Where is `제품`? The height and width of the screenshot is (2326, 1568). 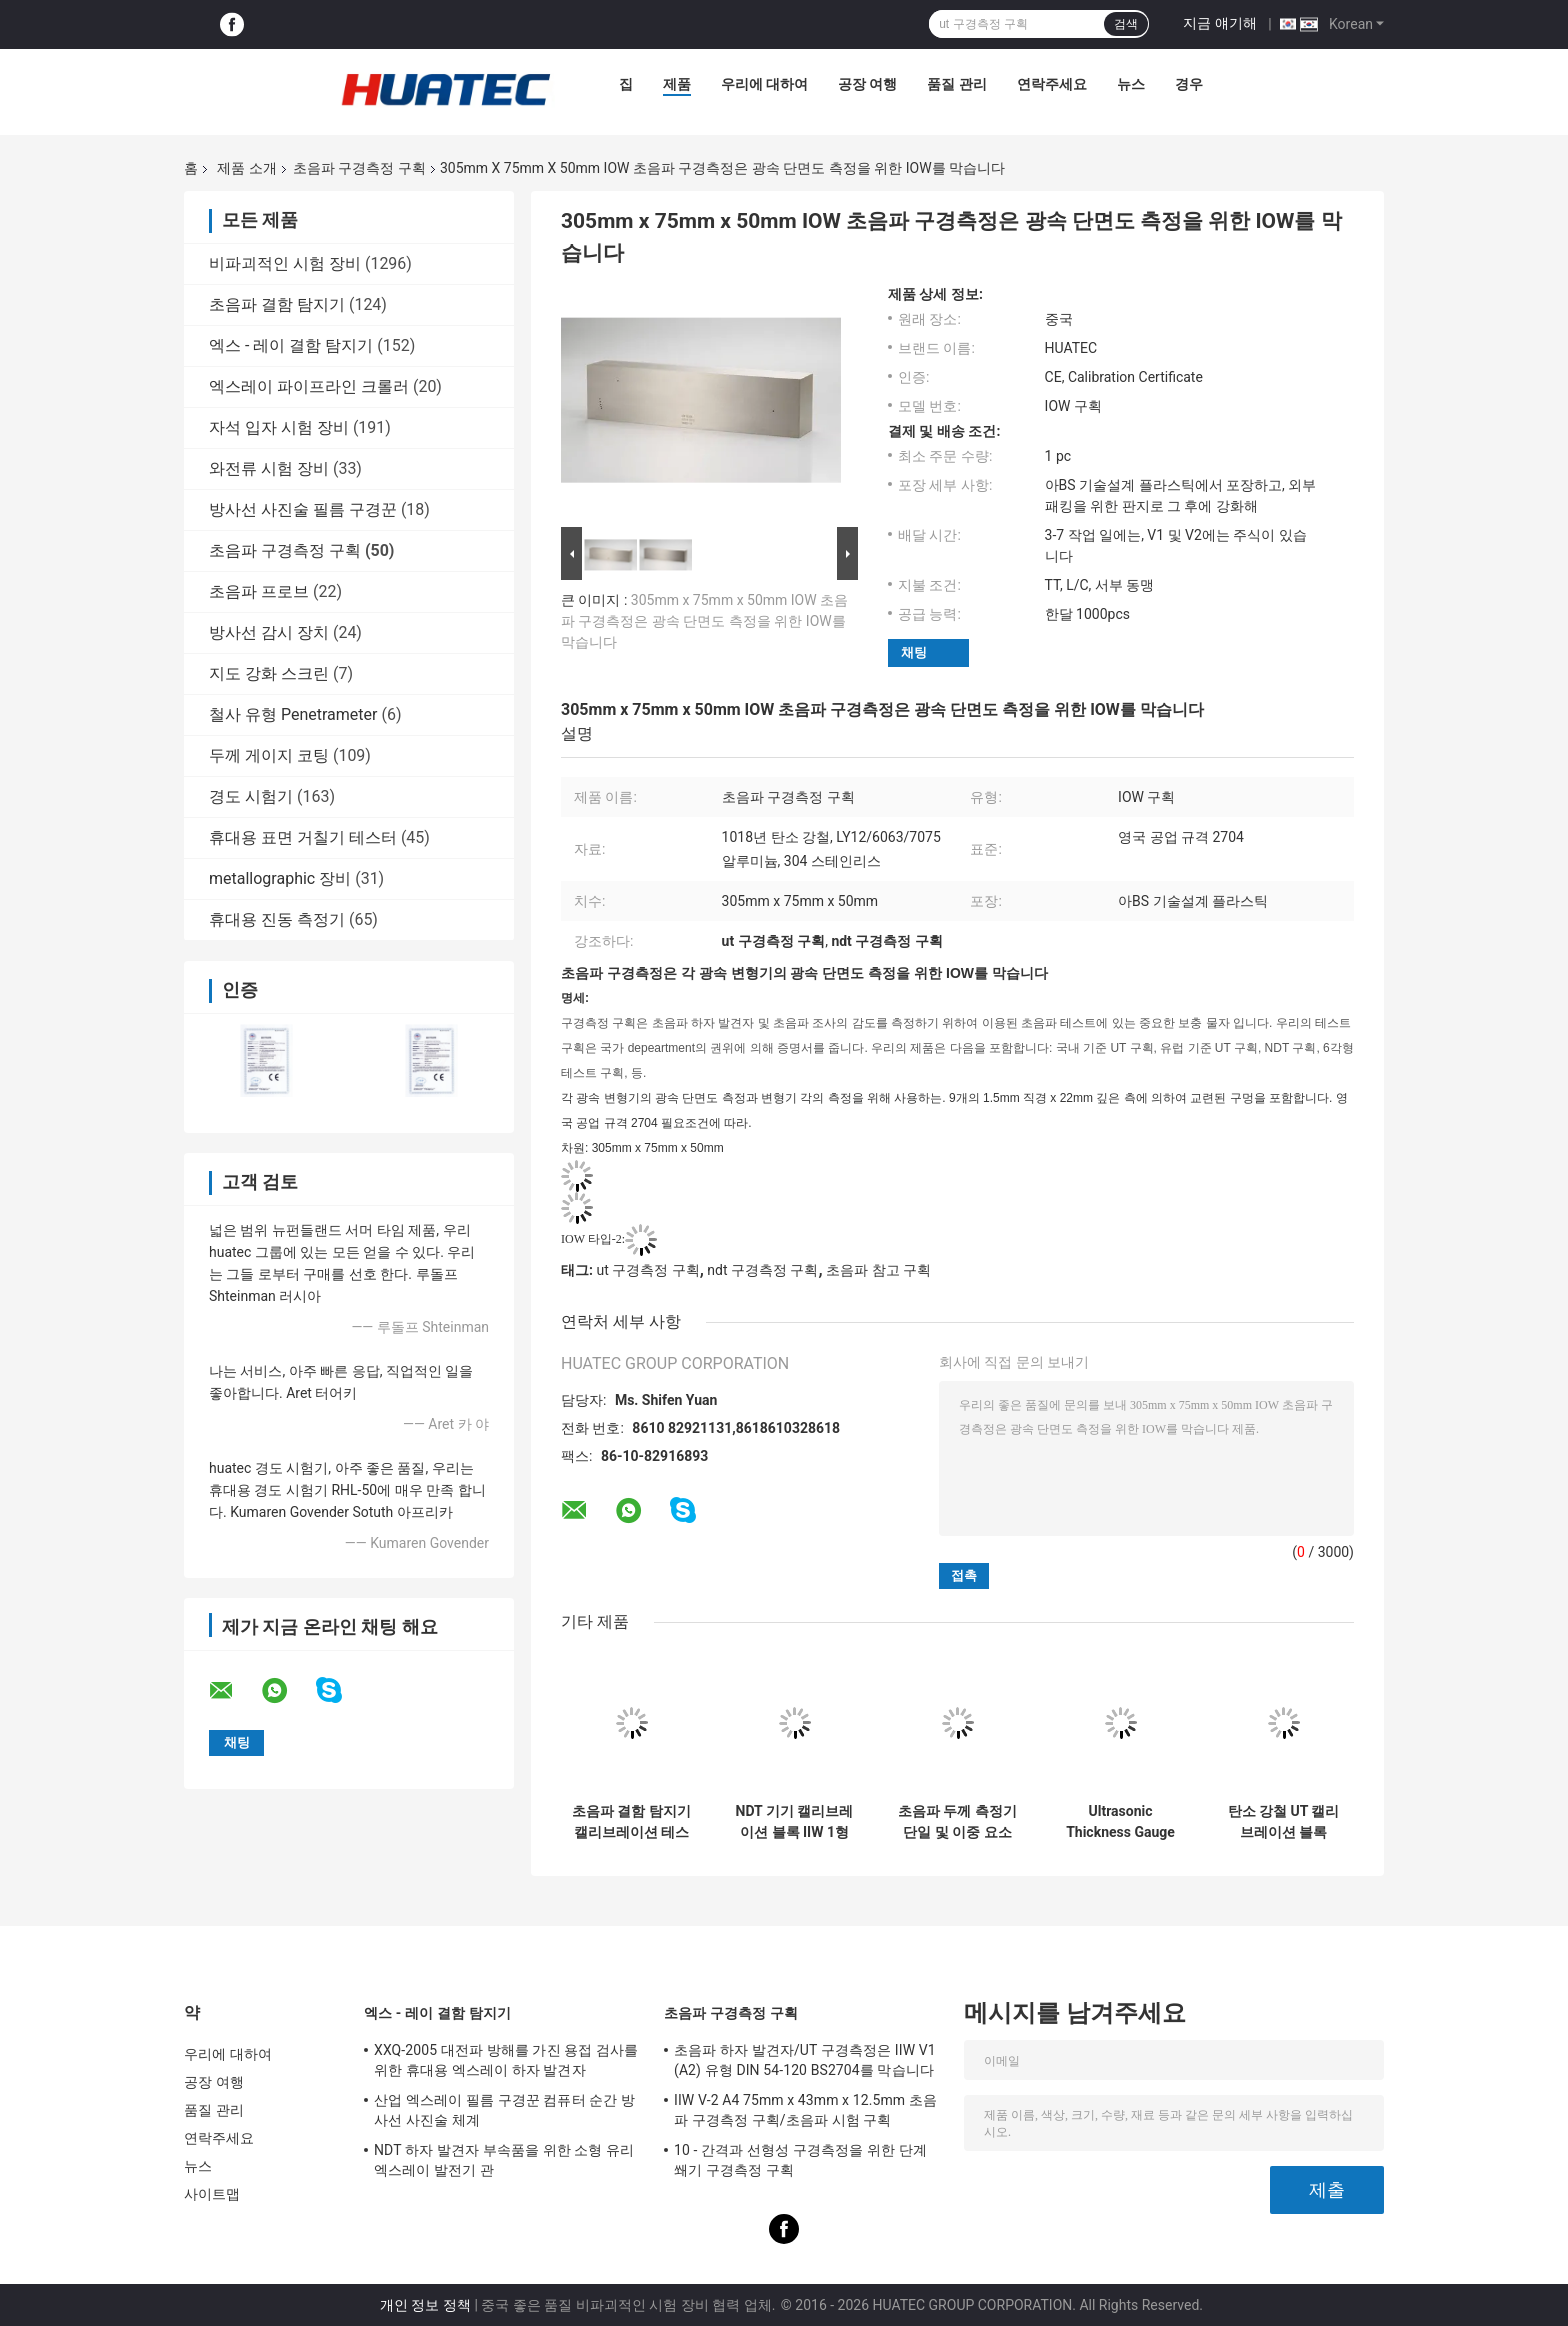 제품 is located at coordinates (677, 84).